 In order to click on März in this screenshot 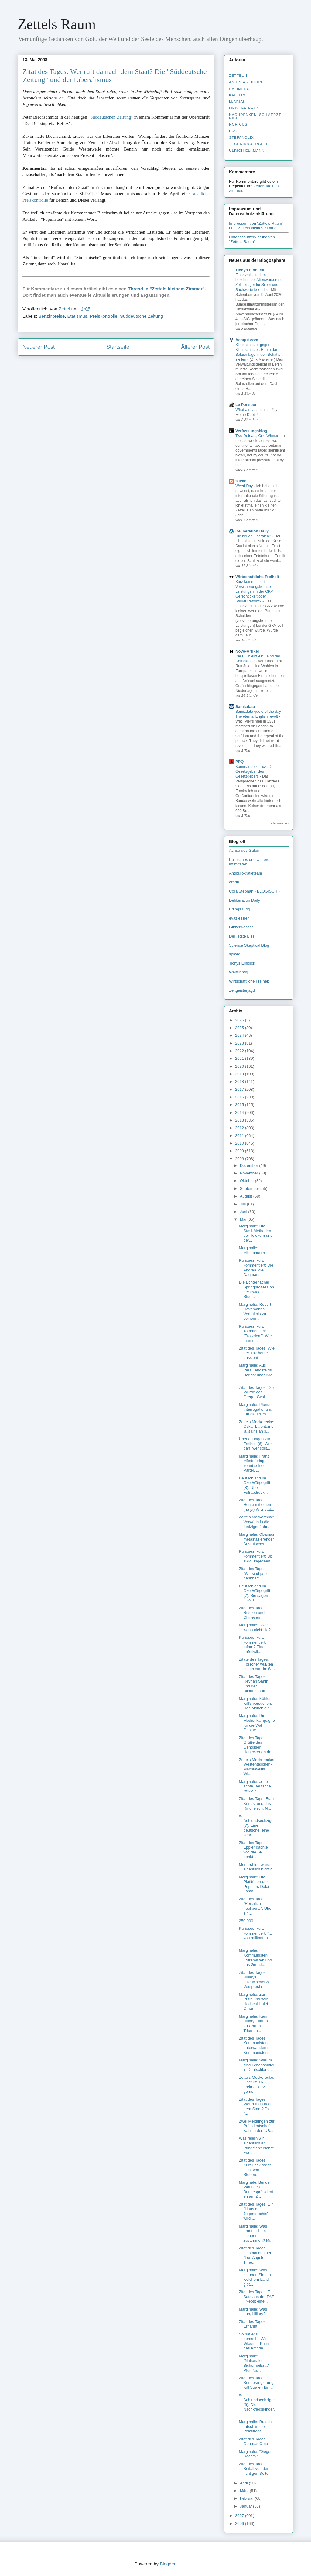, I will do `click(245, 2490)`.